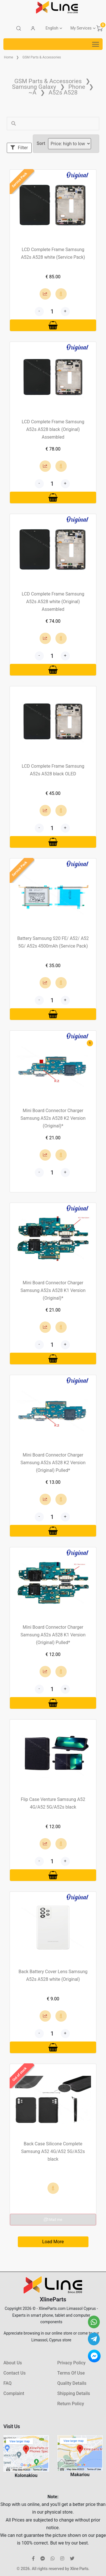  What do you see at coordinates (53, 2241) in the screenshot?
I see `Load More` at bounding box center [53, 2241].